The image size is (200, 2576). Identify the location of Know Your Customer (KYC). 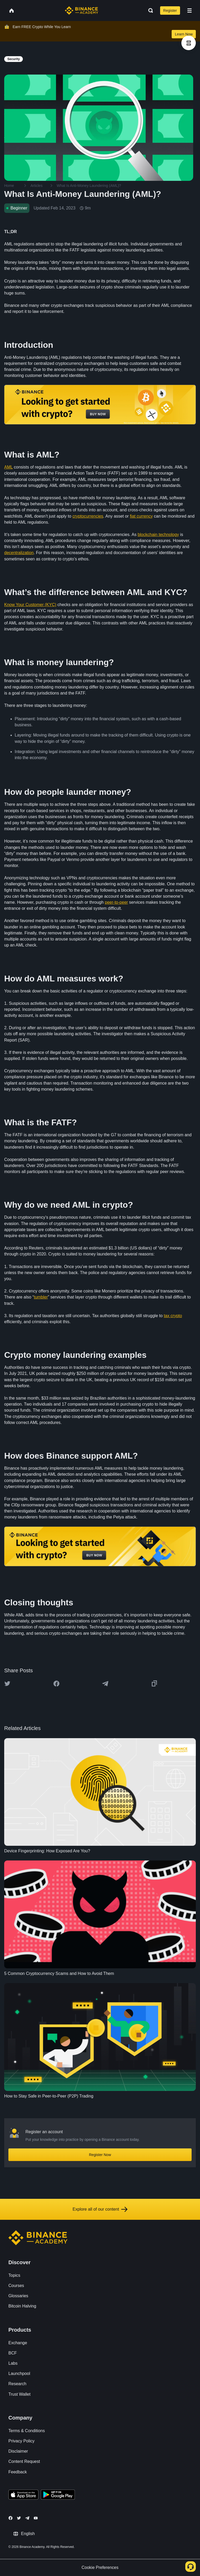
(30, 604).